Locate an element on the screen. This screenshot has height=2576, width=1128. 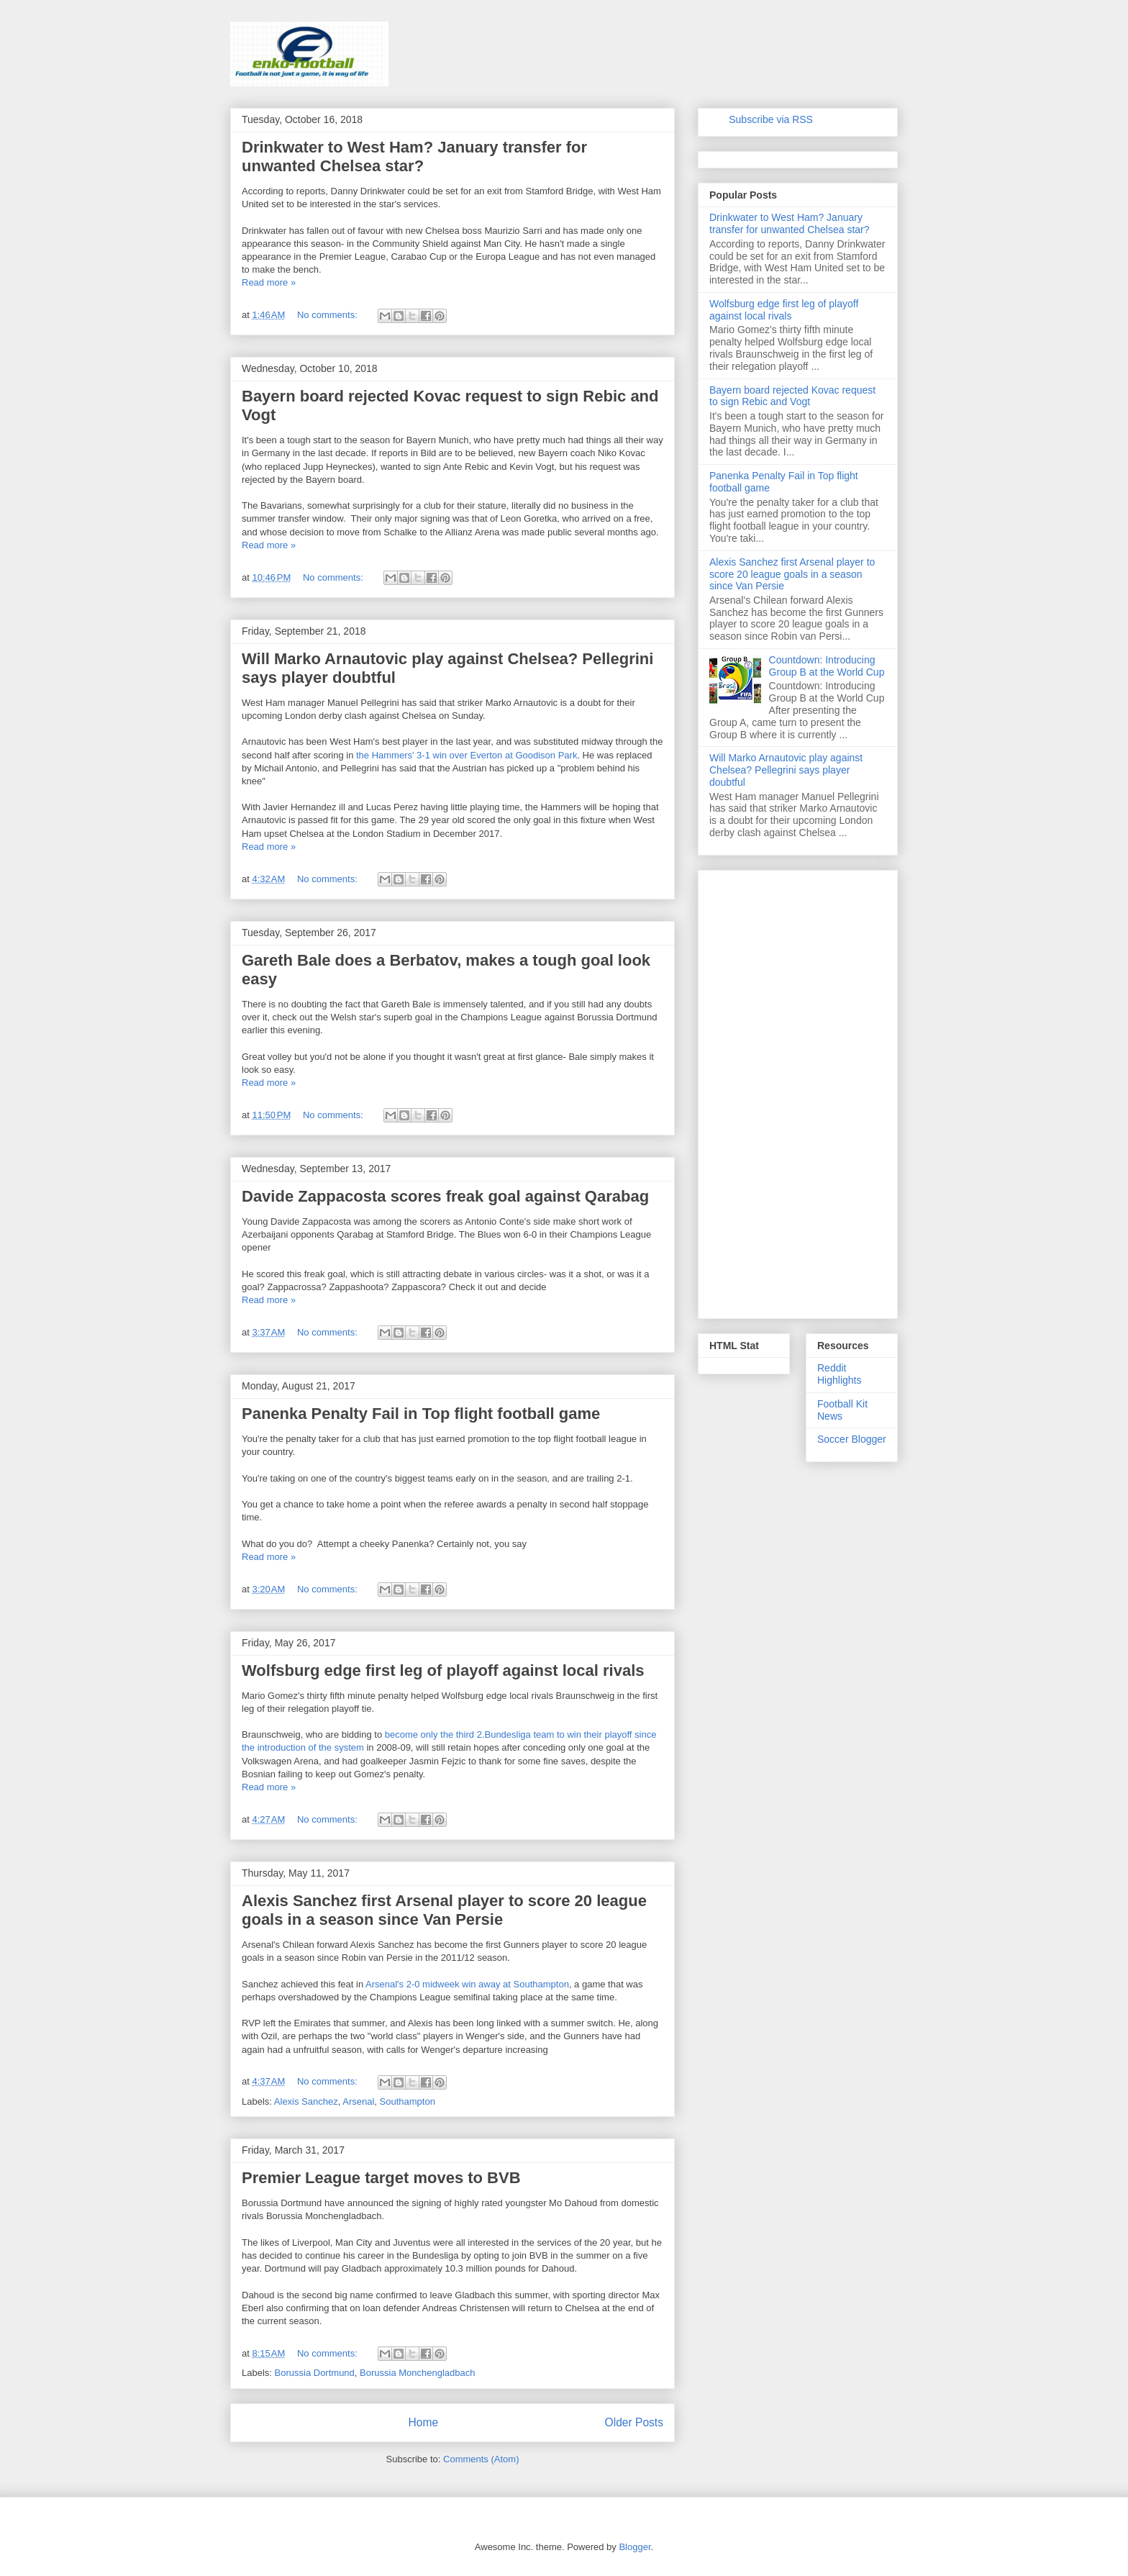
Comments (Atom) is located at coordinates (481, 2459).